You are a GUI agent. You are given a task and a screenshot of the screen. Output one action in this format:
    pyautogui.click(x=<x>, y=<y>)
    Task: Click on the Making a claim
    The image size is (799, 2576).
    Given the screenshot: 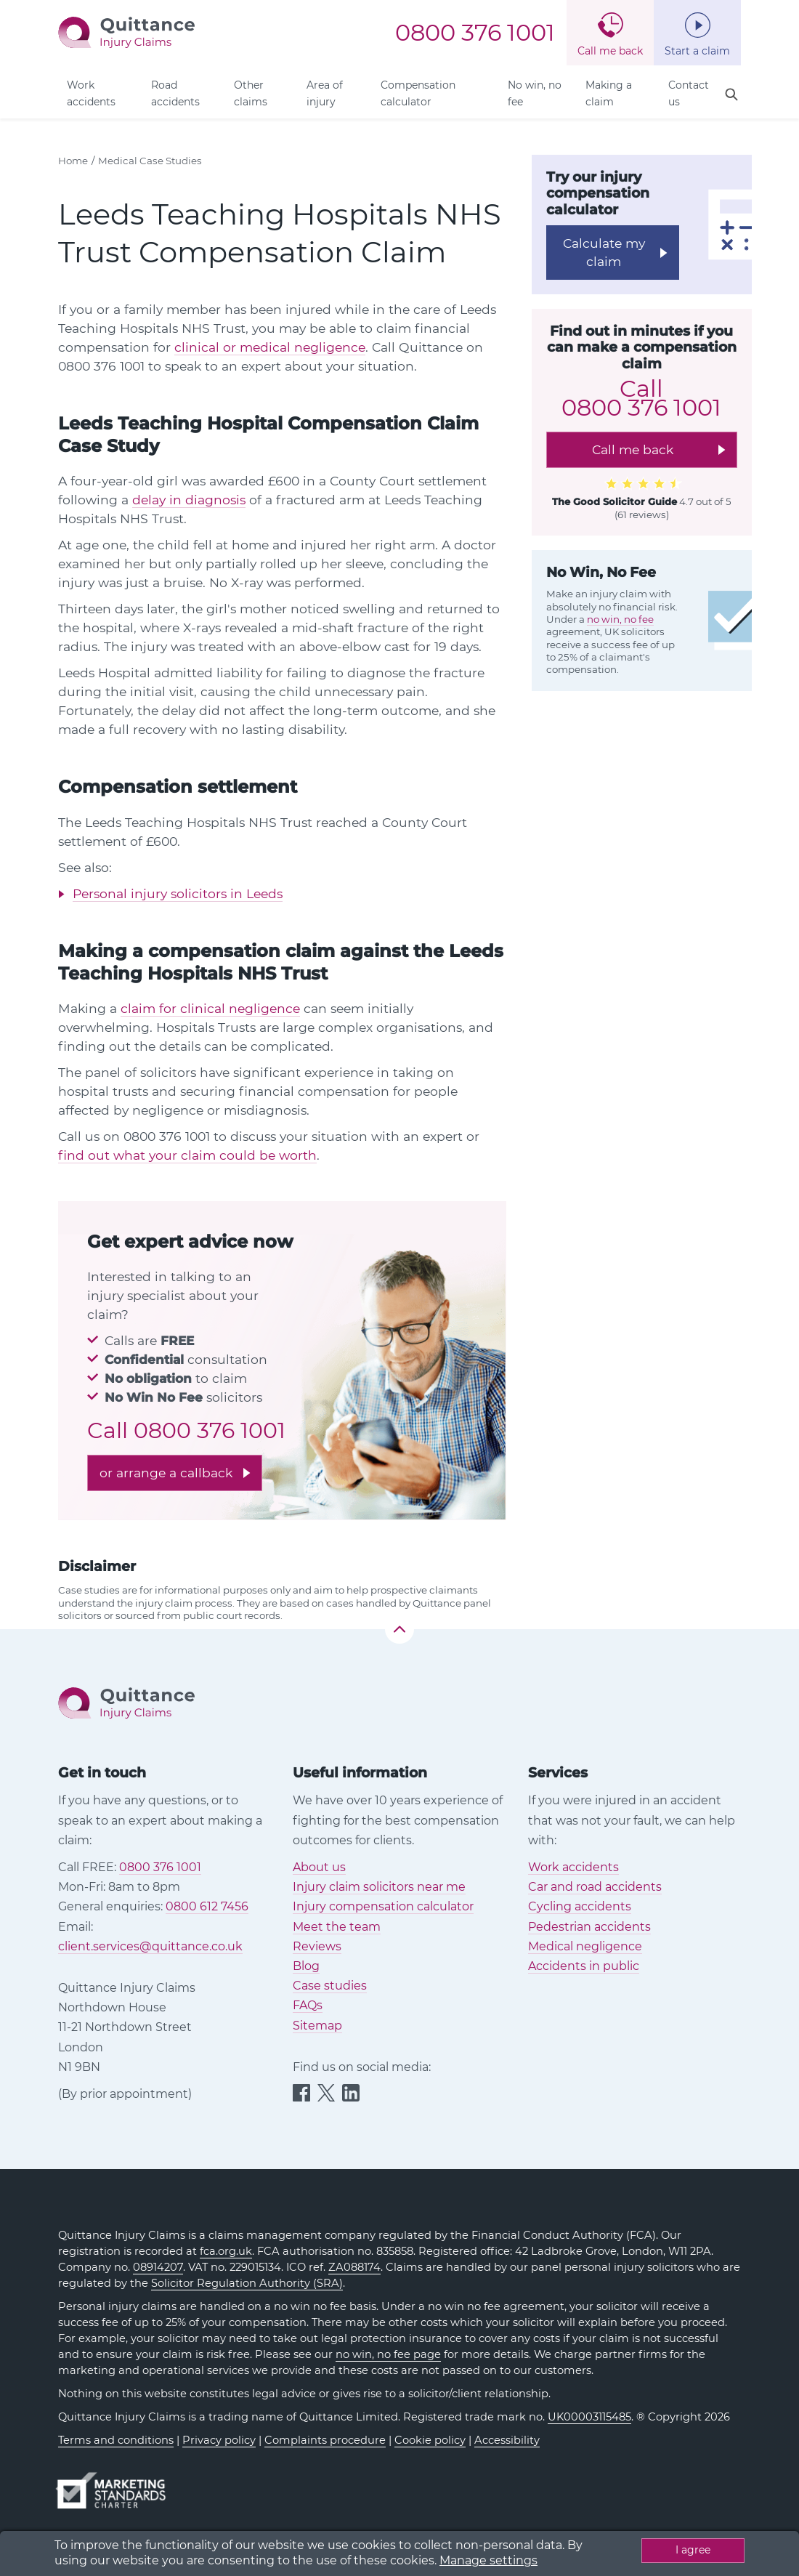 What is the action you would take?
    pyautogui.click(x=608, y=93)
    